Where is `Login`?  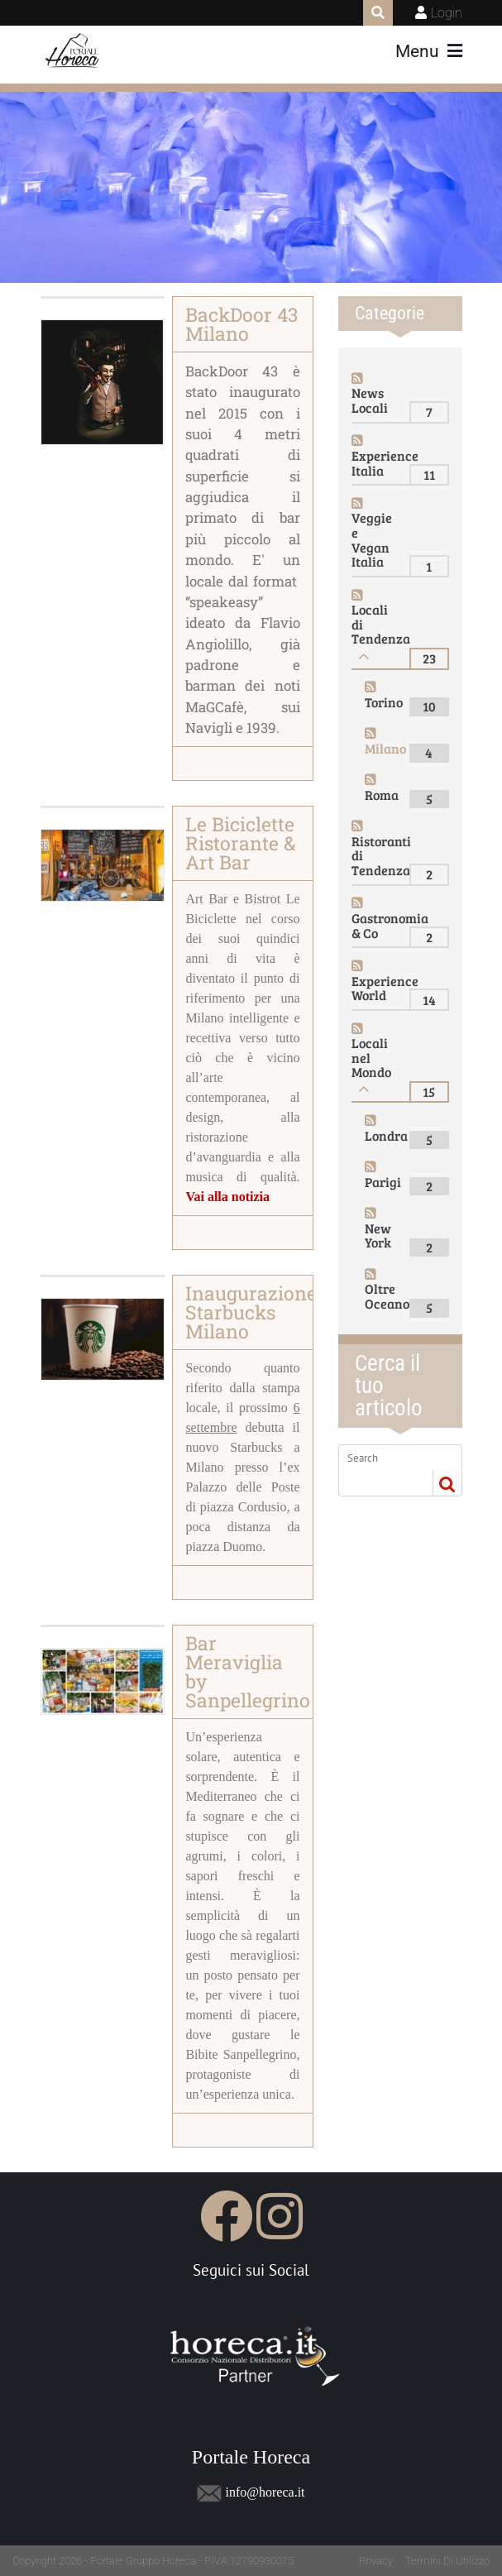
Login is located at coordinates (446, 13).